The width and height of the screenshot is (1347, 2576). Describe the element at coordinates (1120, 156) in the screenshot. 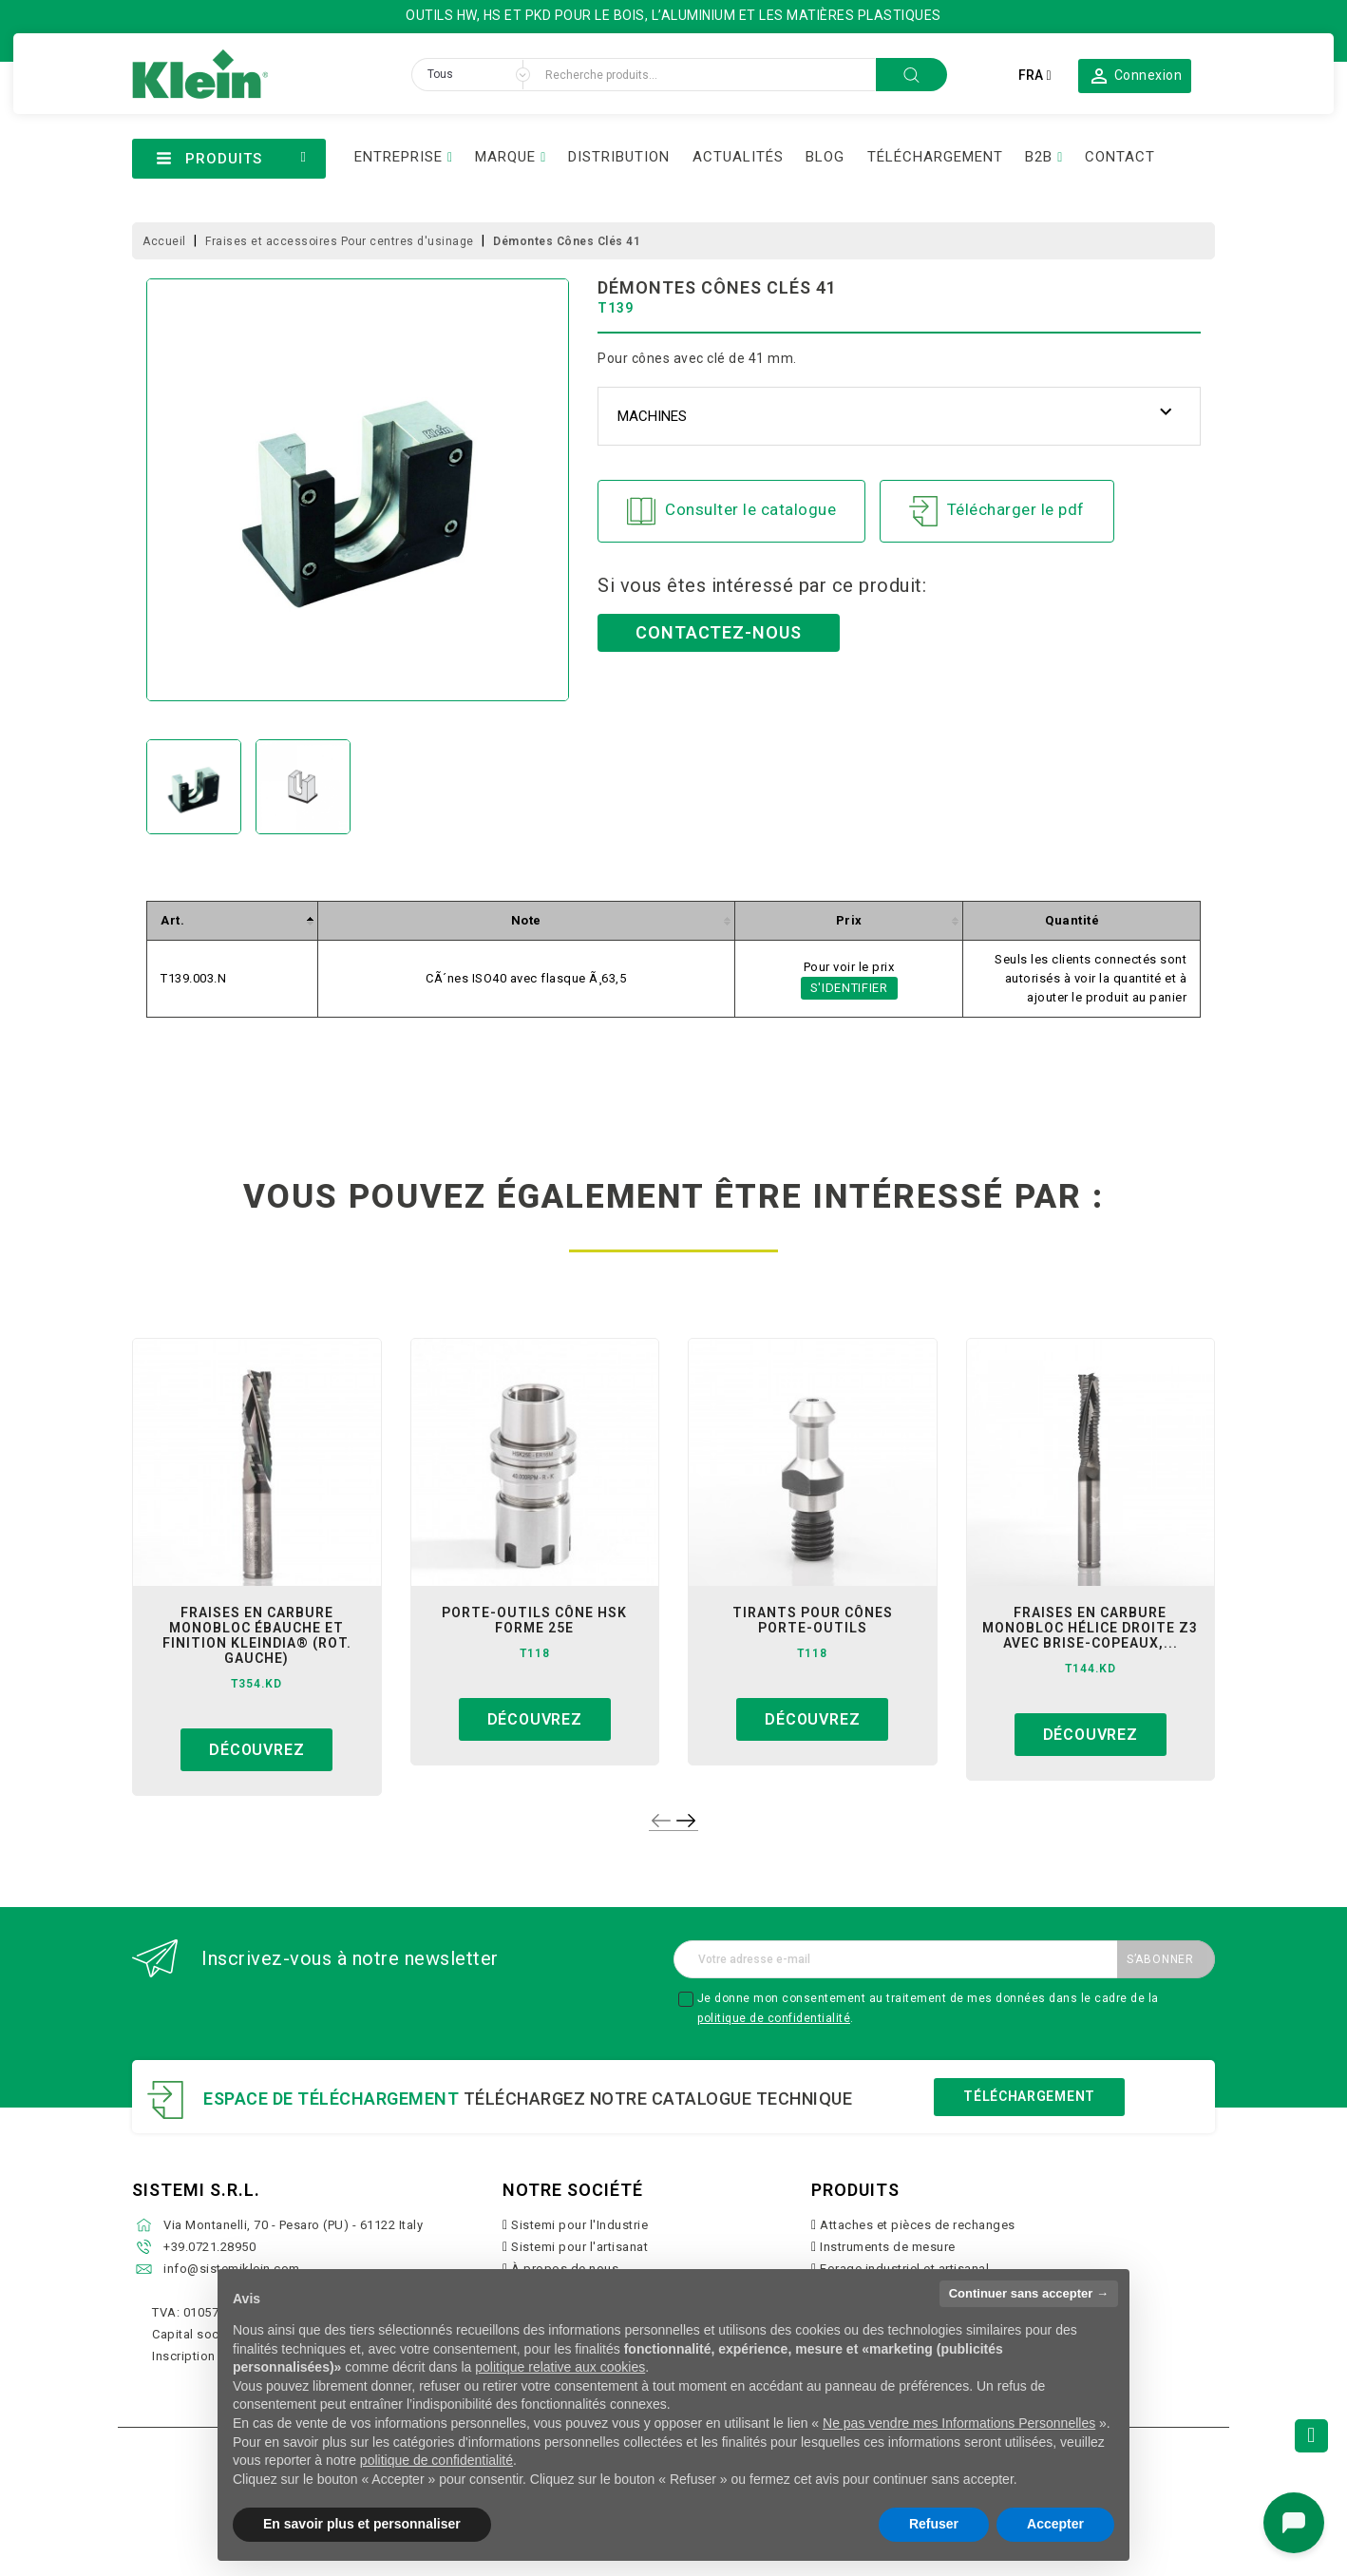

I see `CONTACT` at that location.